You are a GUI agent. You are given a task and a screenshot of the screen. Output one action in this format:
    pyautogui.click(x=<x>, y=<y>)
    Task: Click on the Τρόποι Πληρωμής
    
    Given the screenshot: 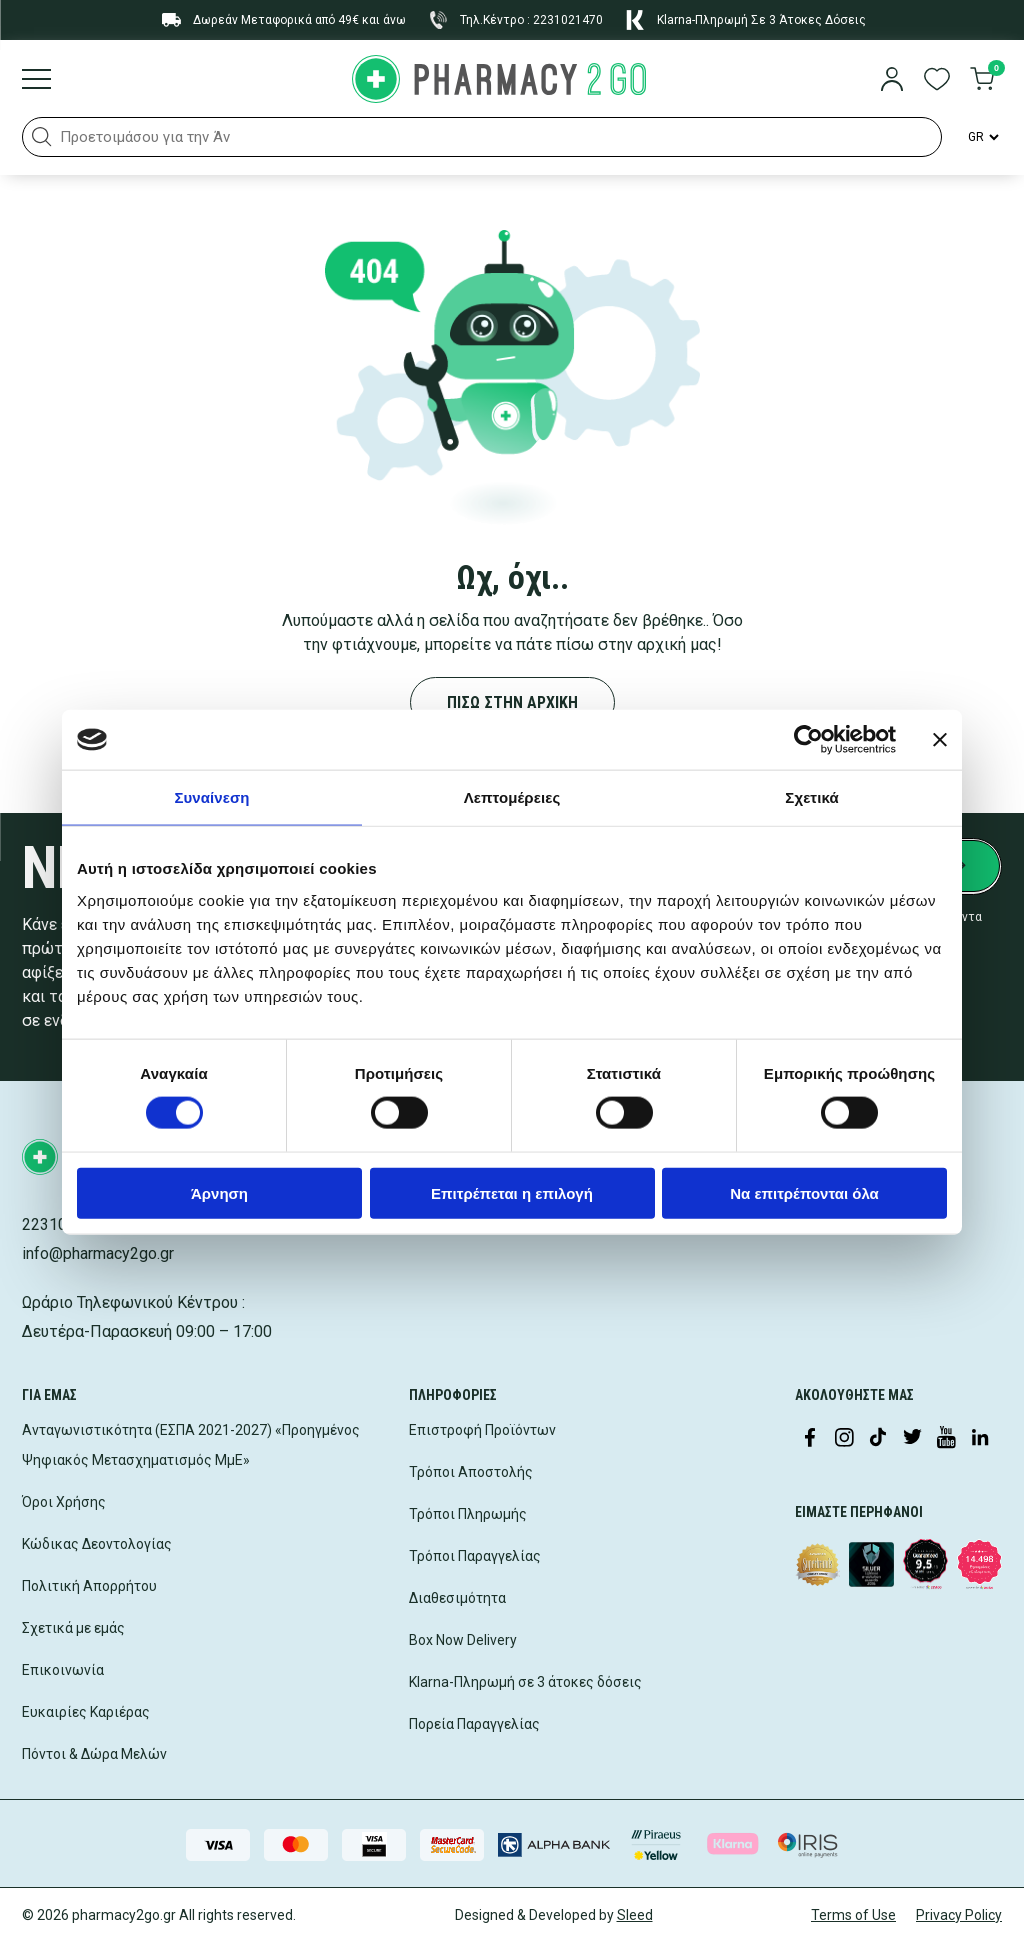 What is the action you would take?
    pyautogui.click(x=468, y=1514)
    